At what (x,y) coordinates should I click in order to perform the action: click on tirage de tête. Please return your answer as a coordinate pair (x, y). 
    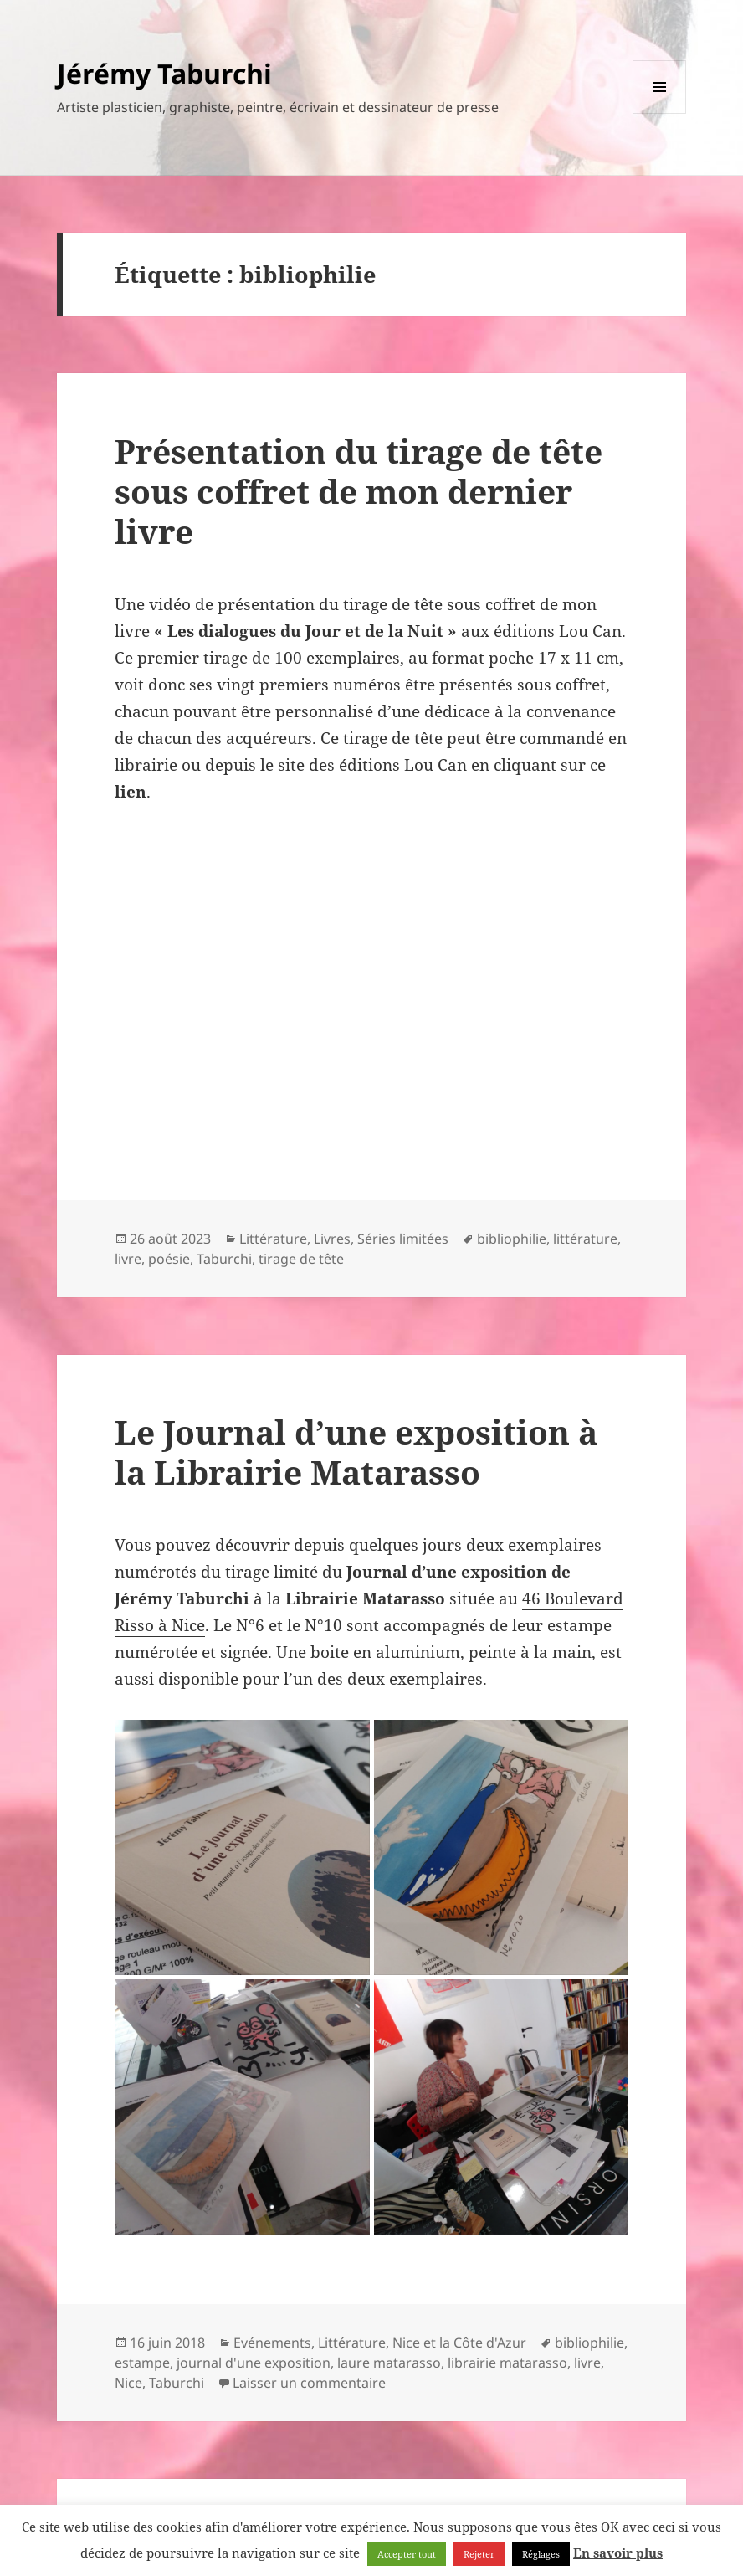
    Looking at the image, I should click on (301, 1259).